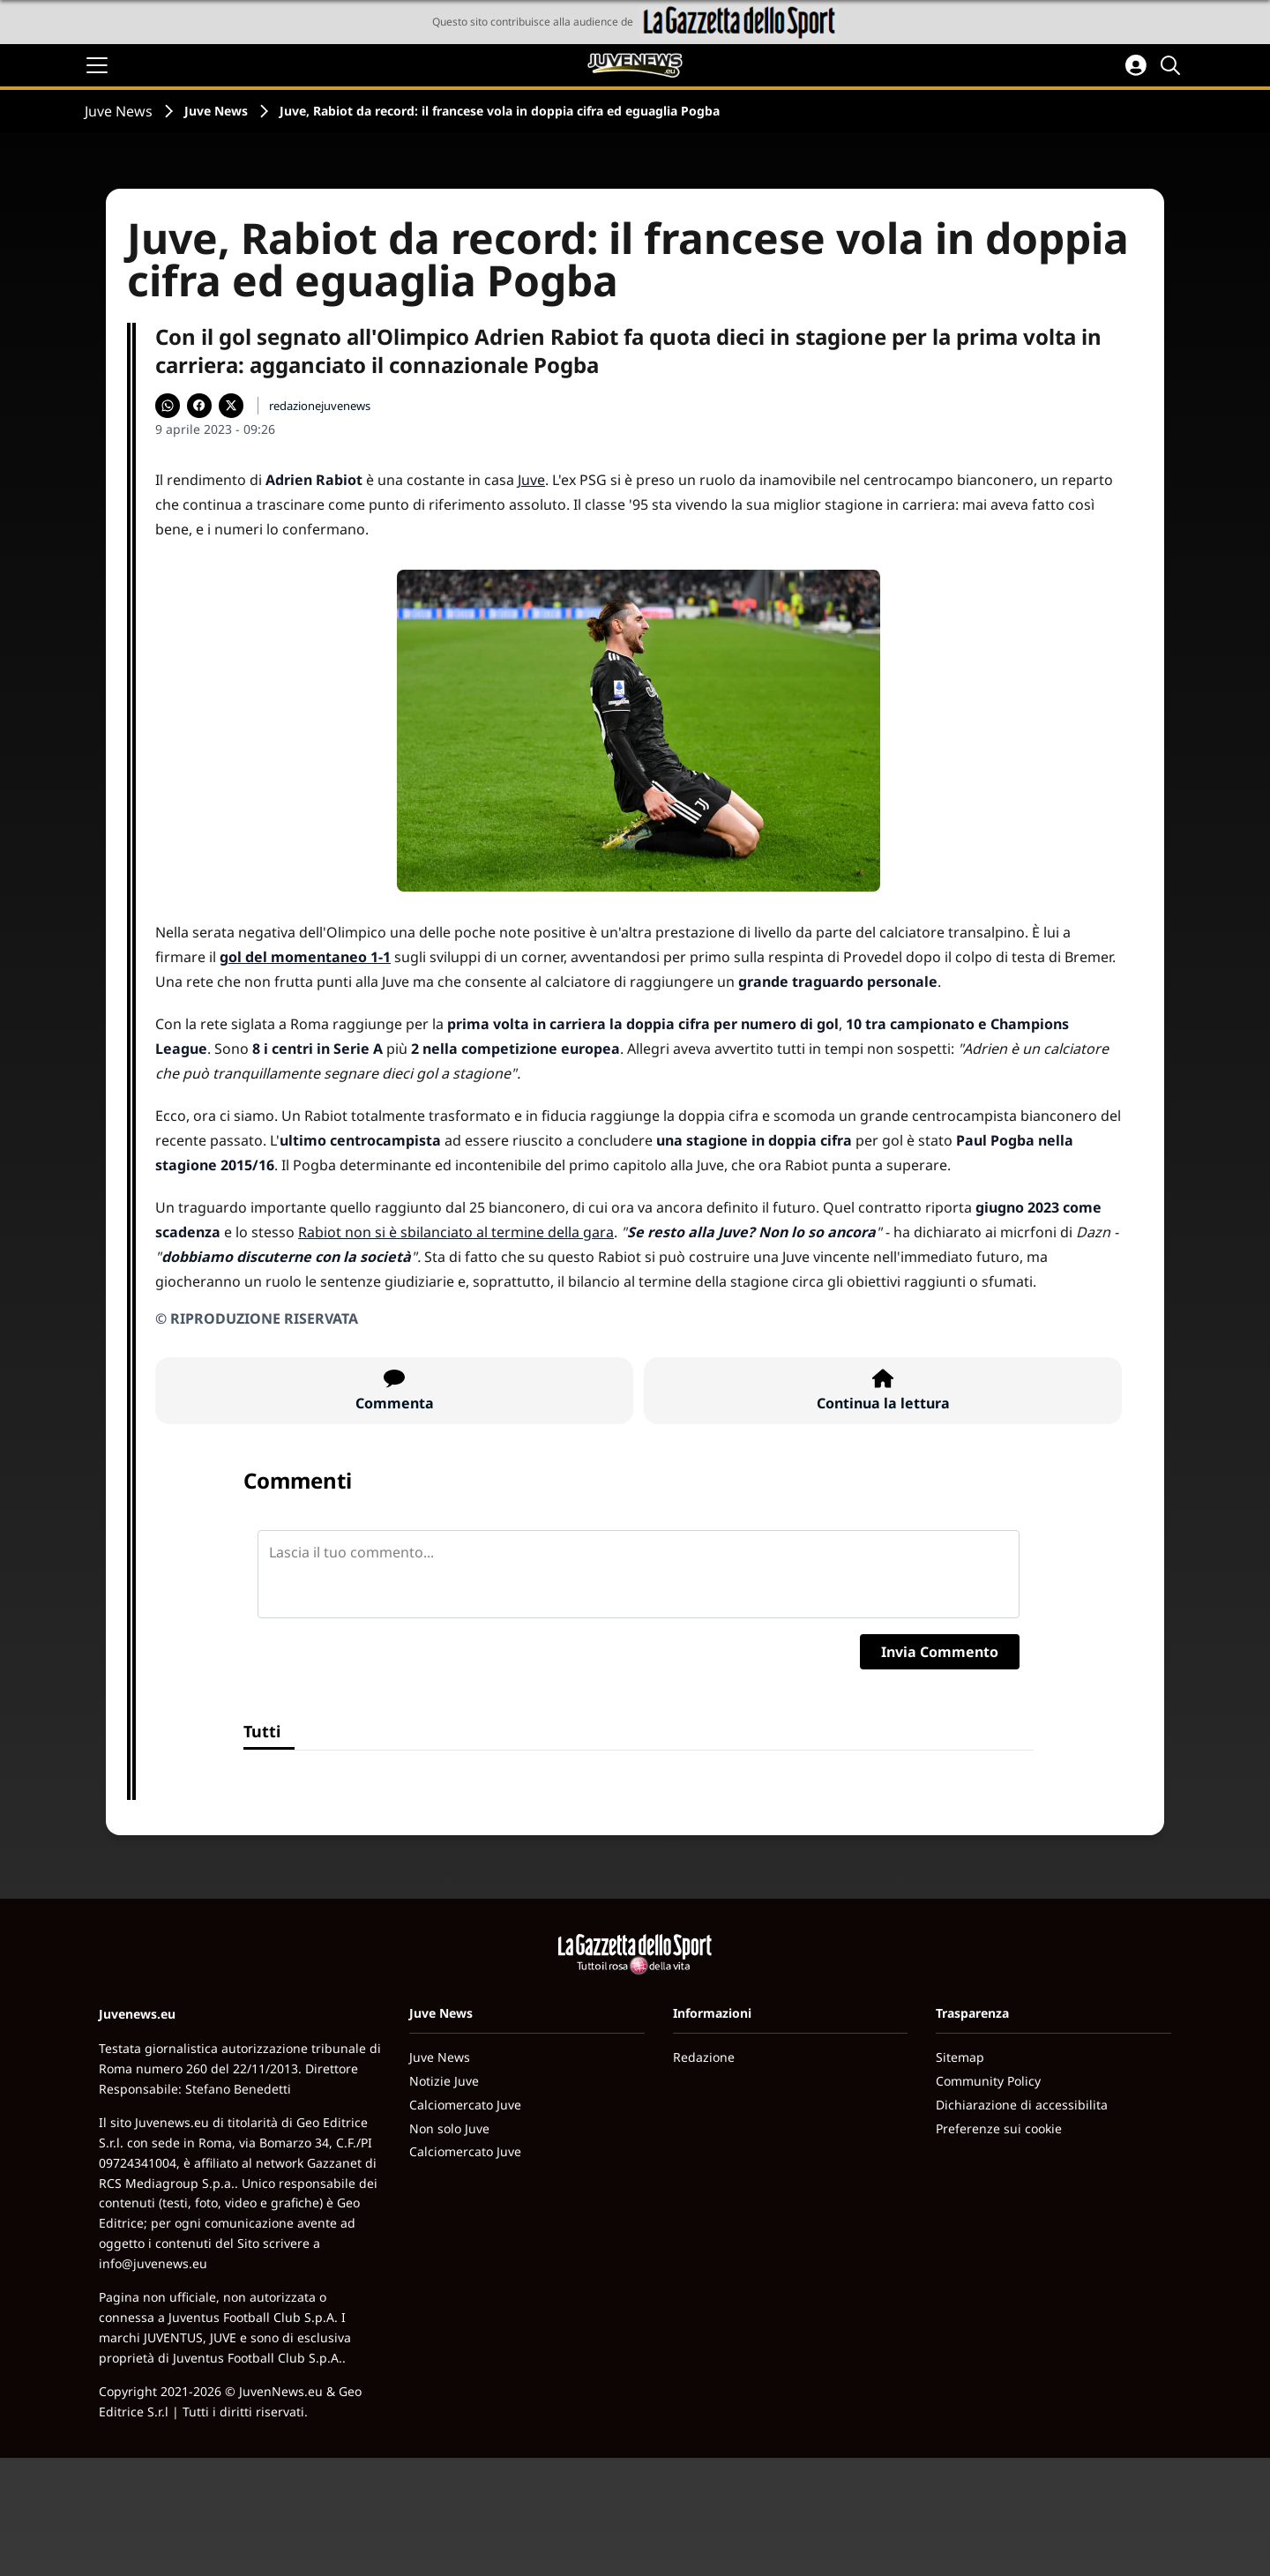 This screenshot has height=2576, width=1270. What do you see at coordinates (465, 2104) in the screenshot?
I see `Calciomercato Juve` at bounding box center [465, 2104].